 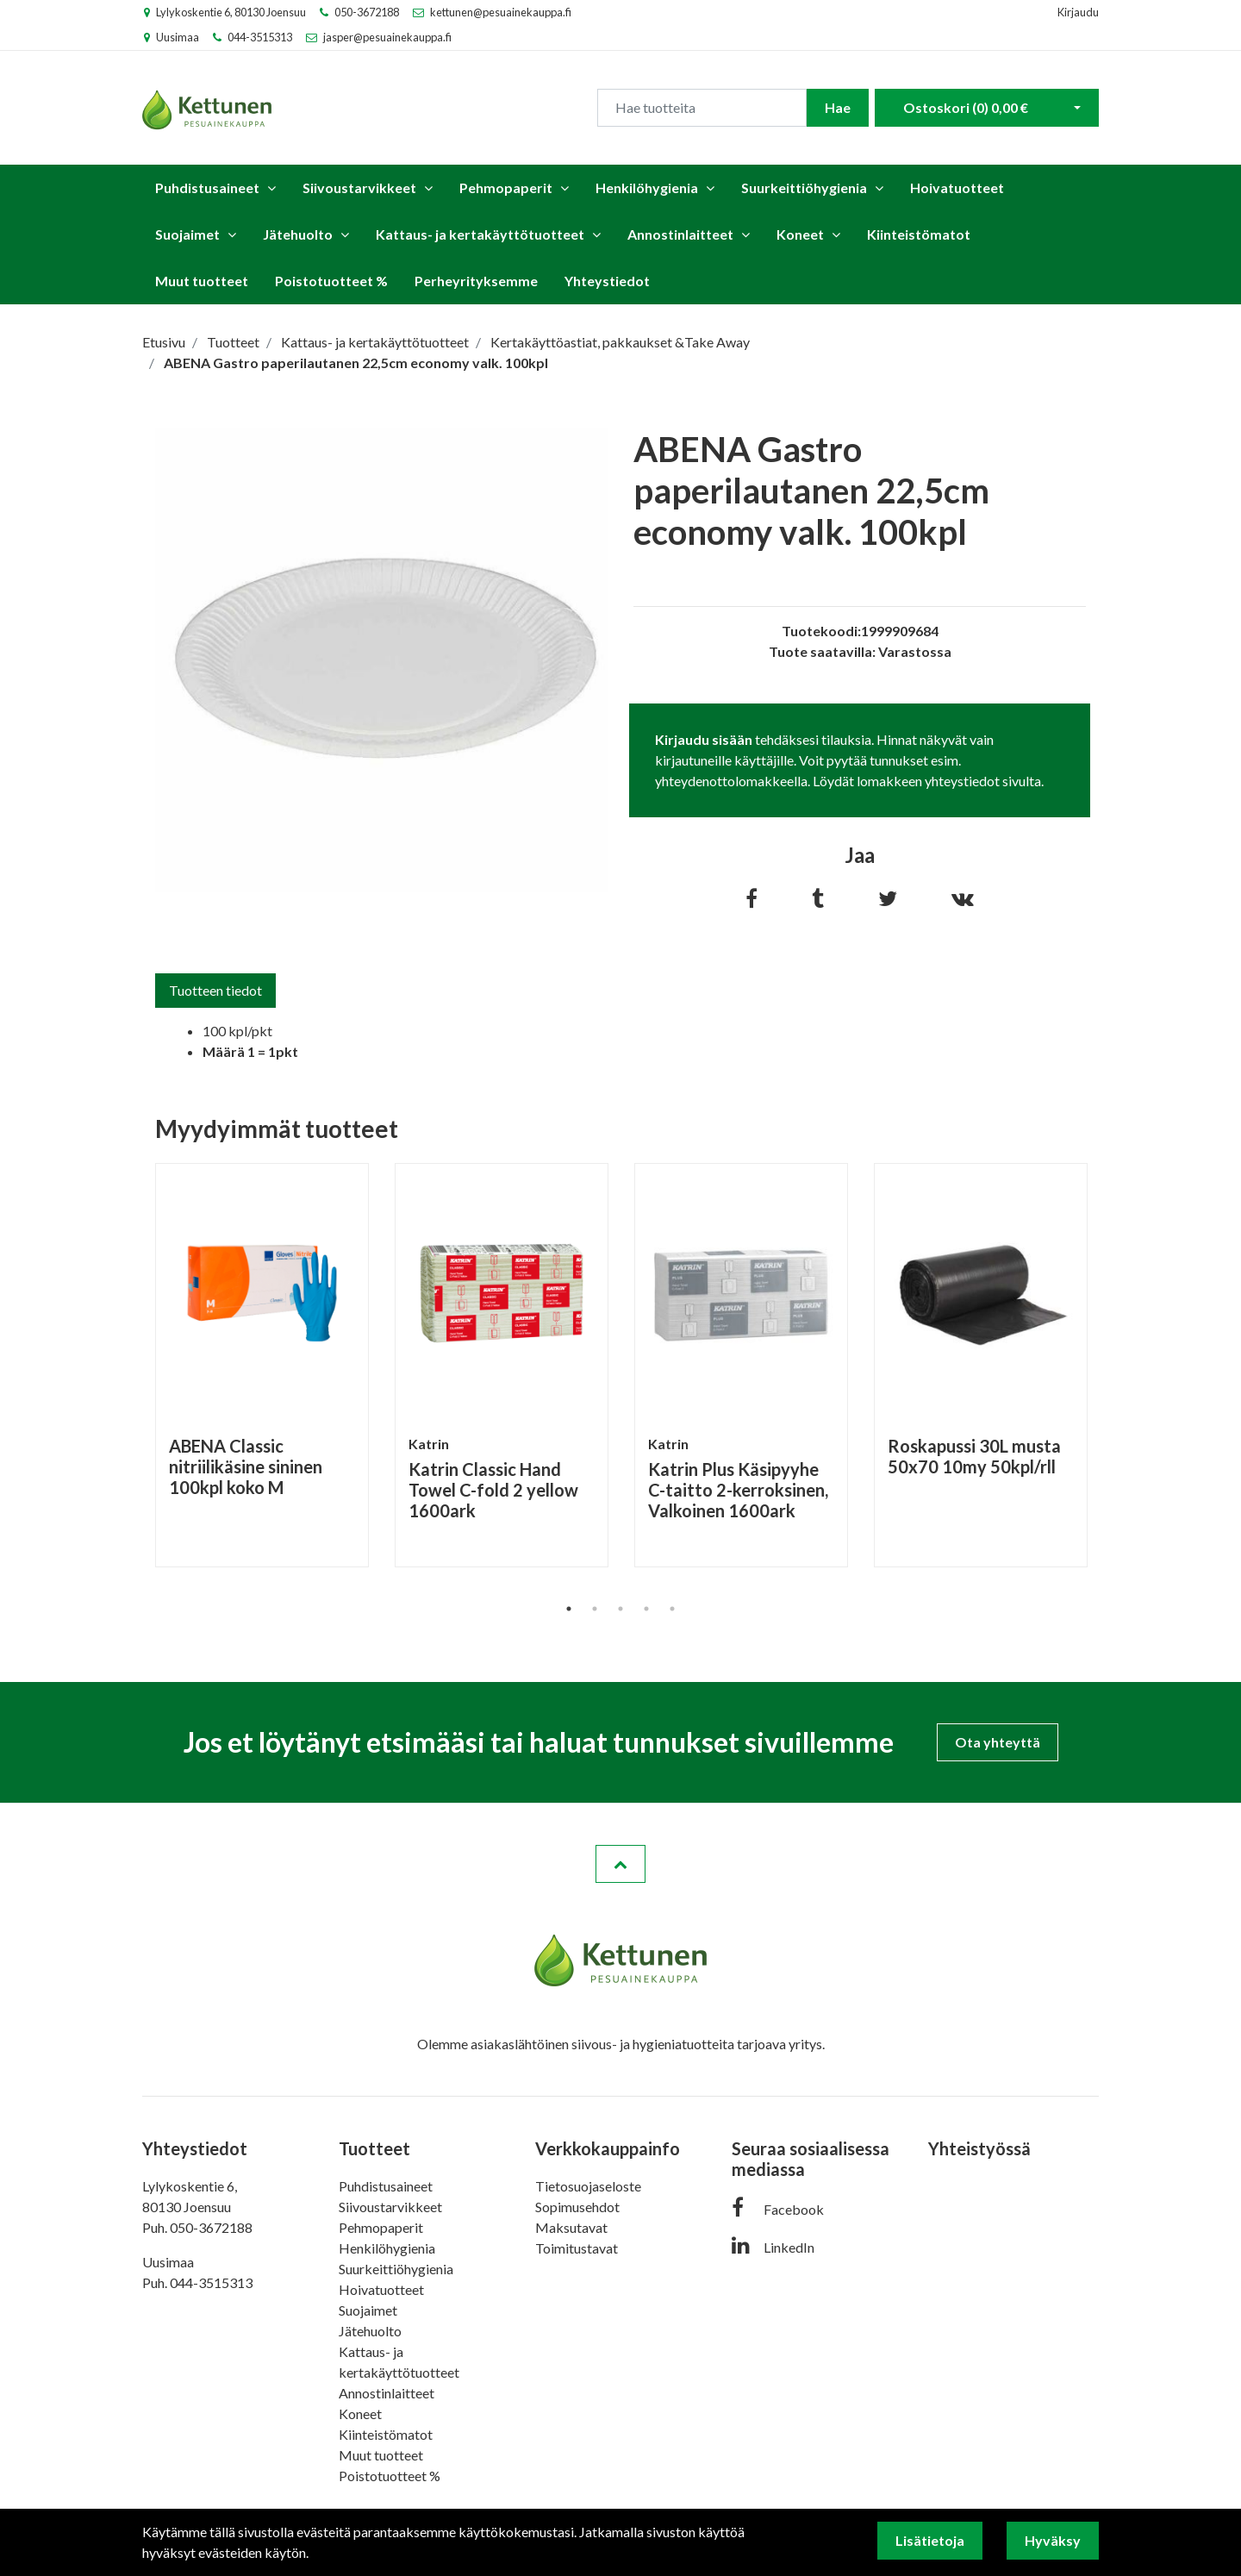 What do you see at coordinates (804, 187) in the screenshot?
I see `Suurkeittiöhygienia` at bounding box center [804, 187].